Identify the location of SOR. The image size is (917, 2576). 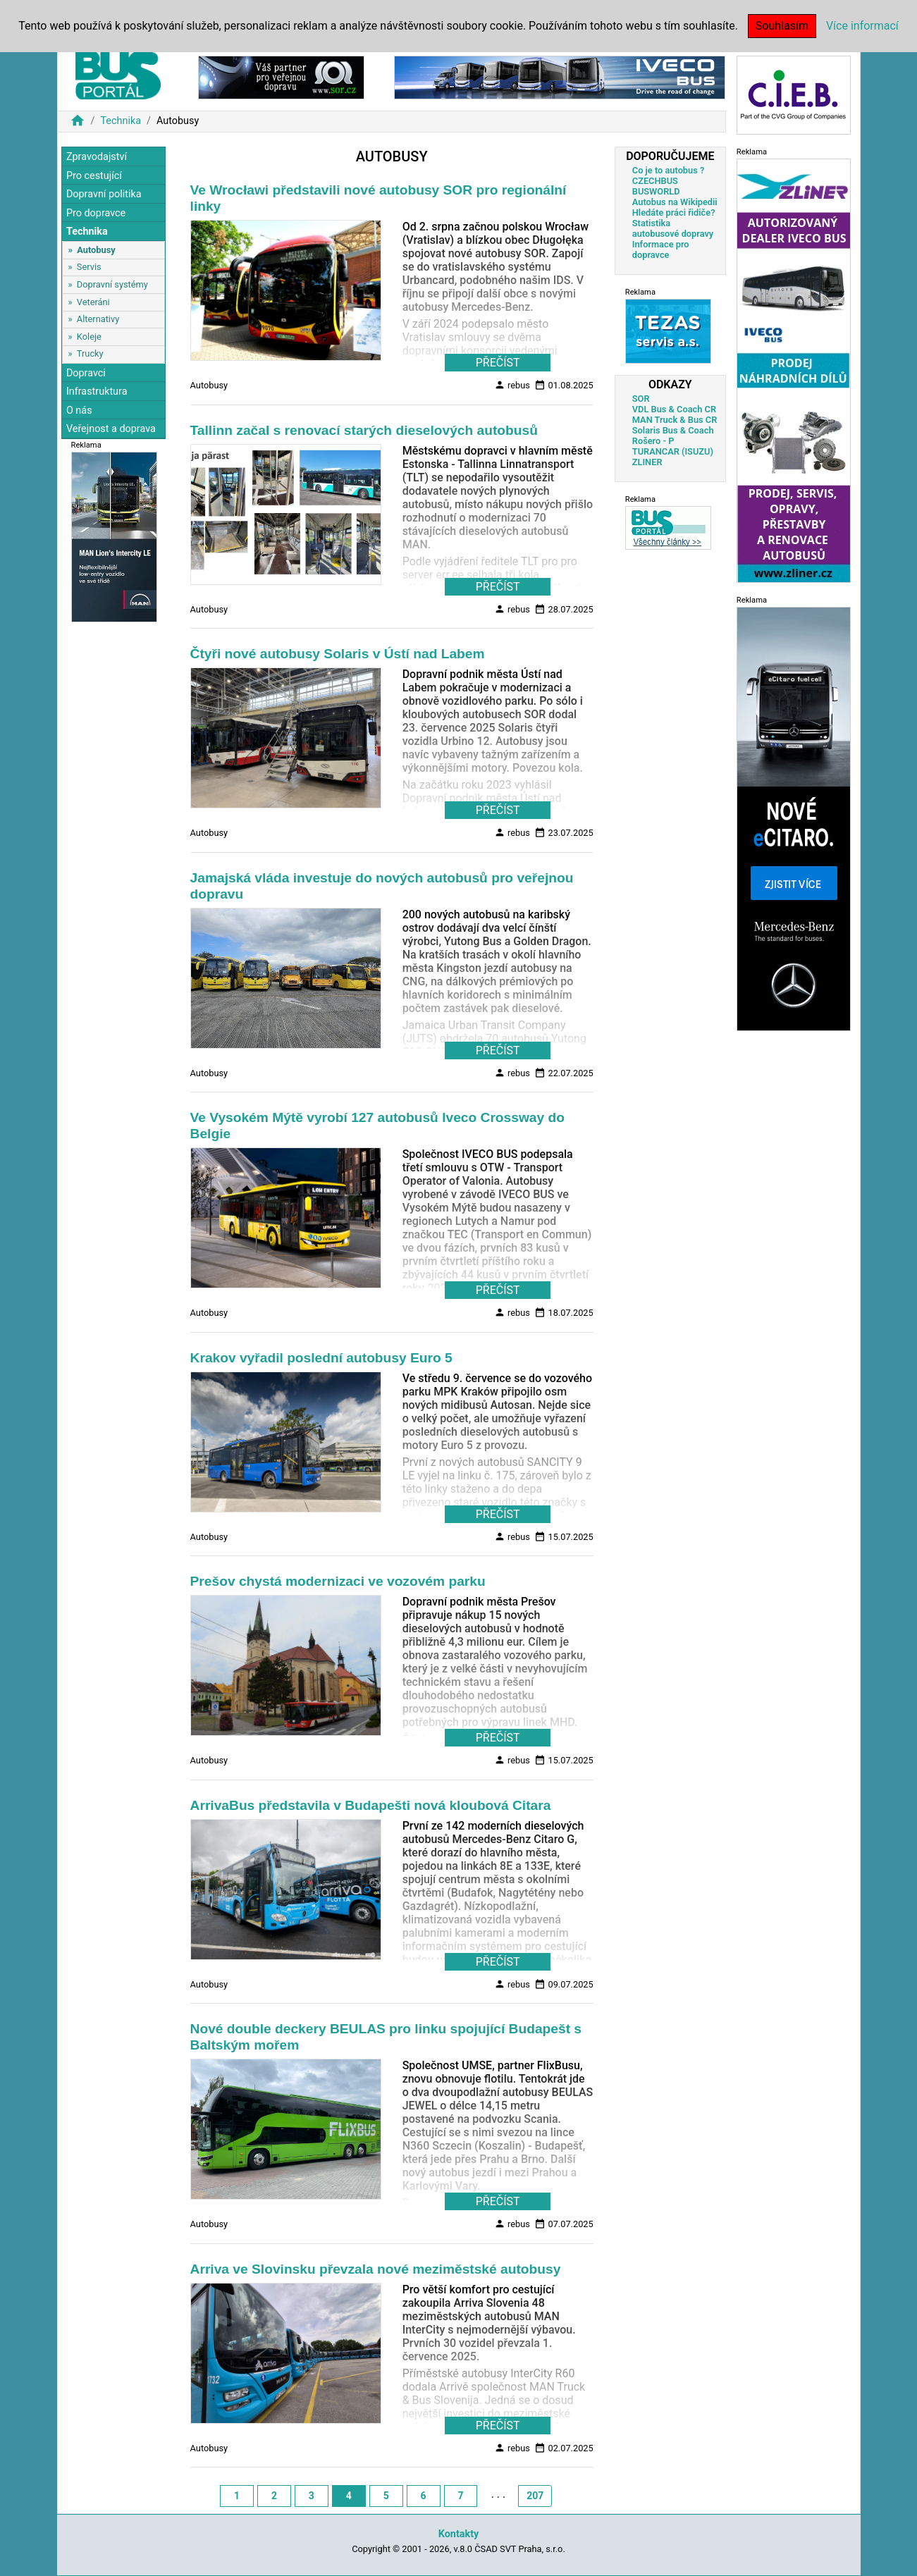
(641, 398).